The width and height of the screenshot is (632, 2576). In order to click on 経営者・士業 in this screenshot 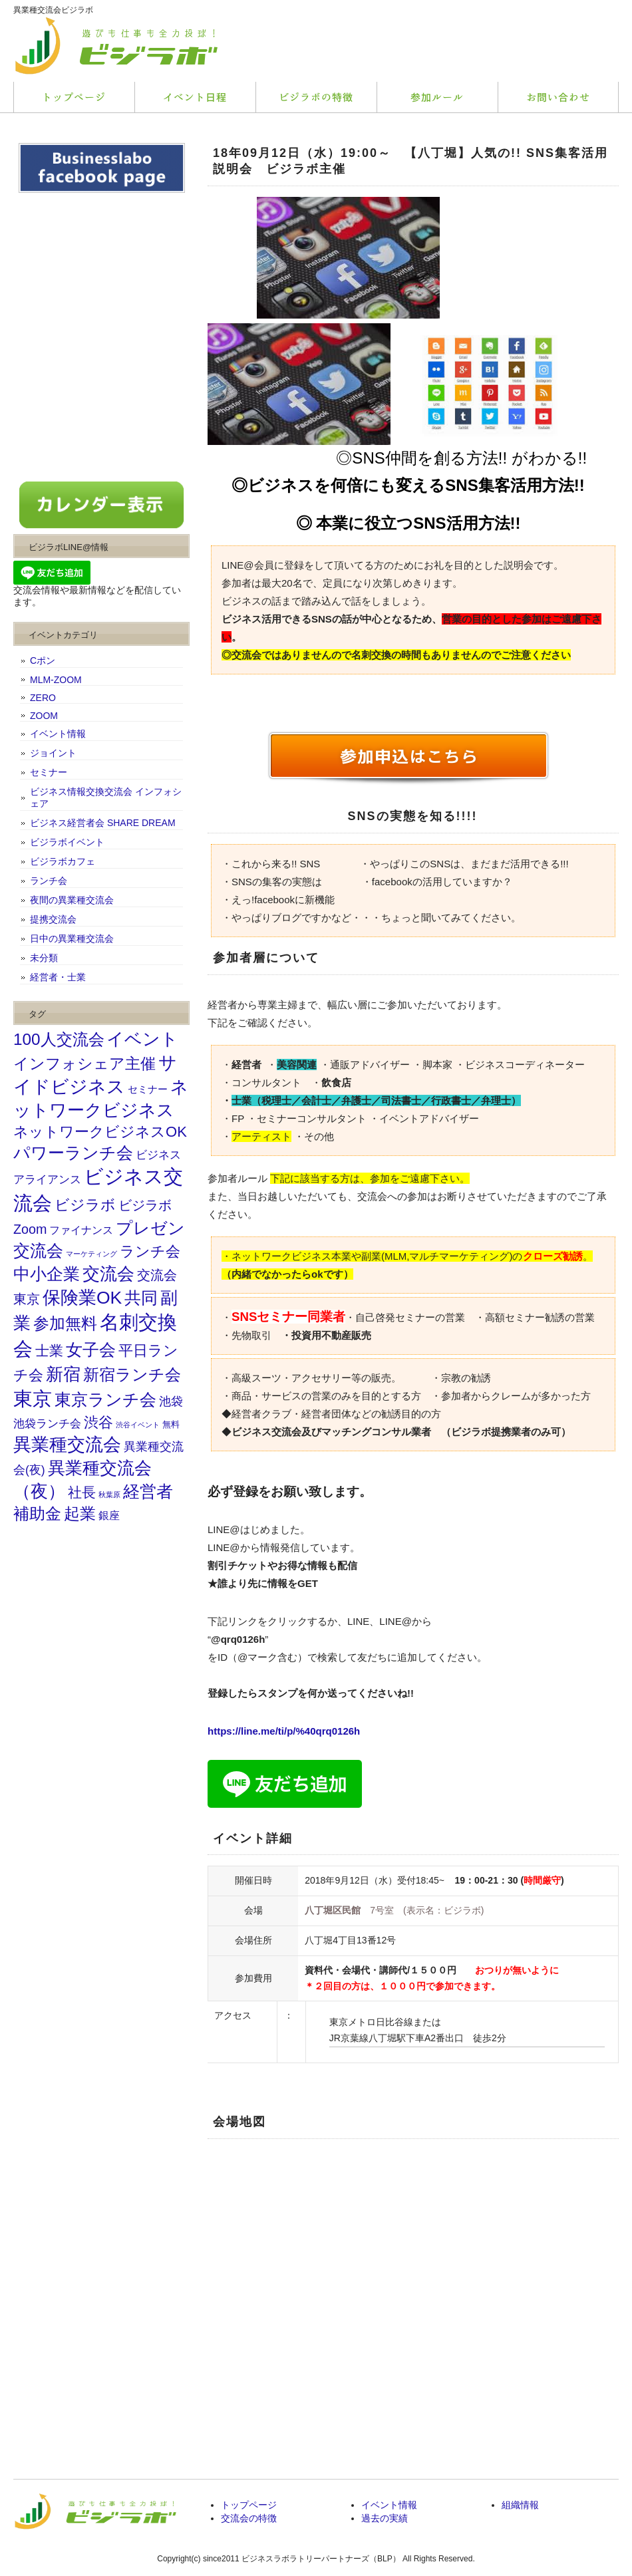, I will do `click(58, 977)`.